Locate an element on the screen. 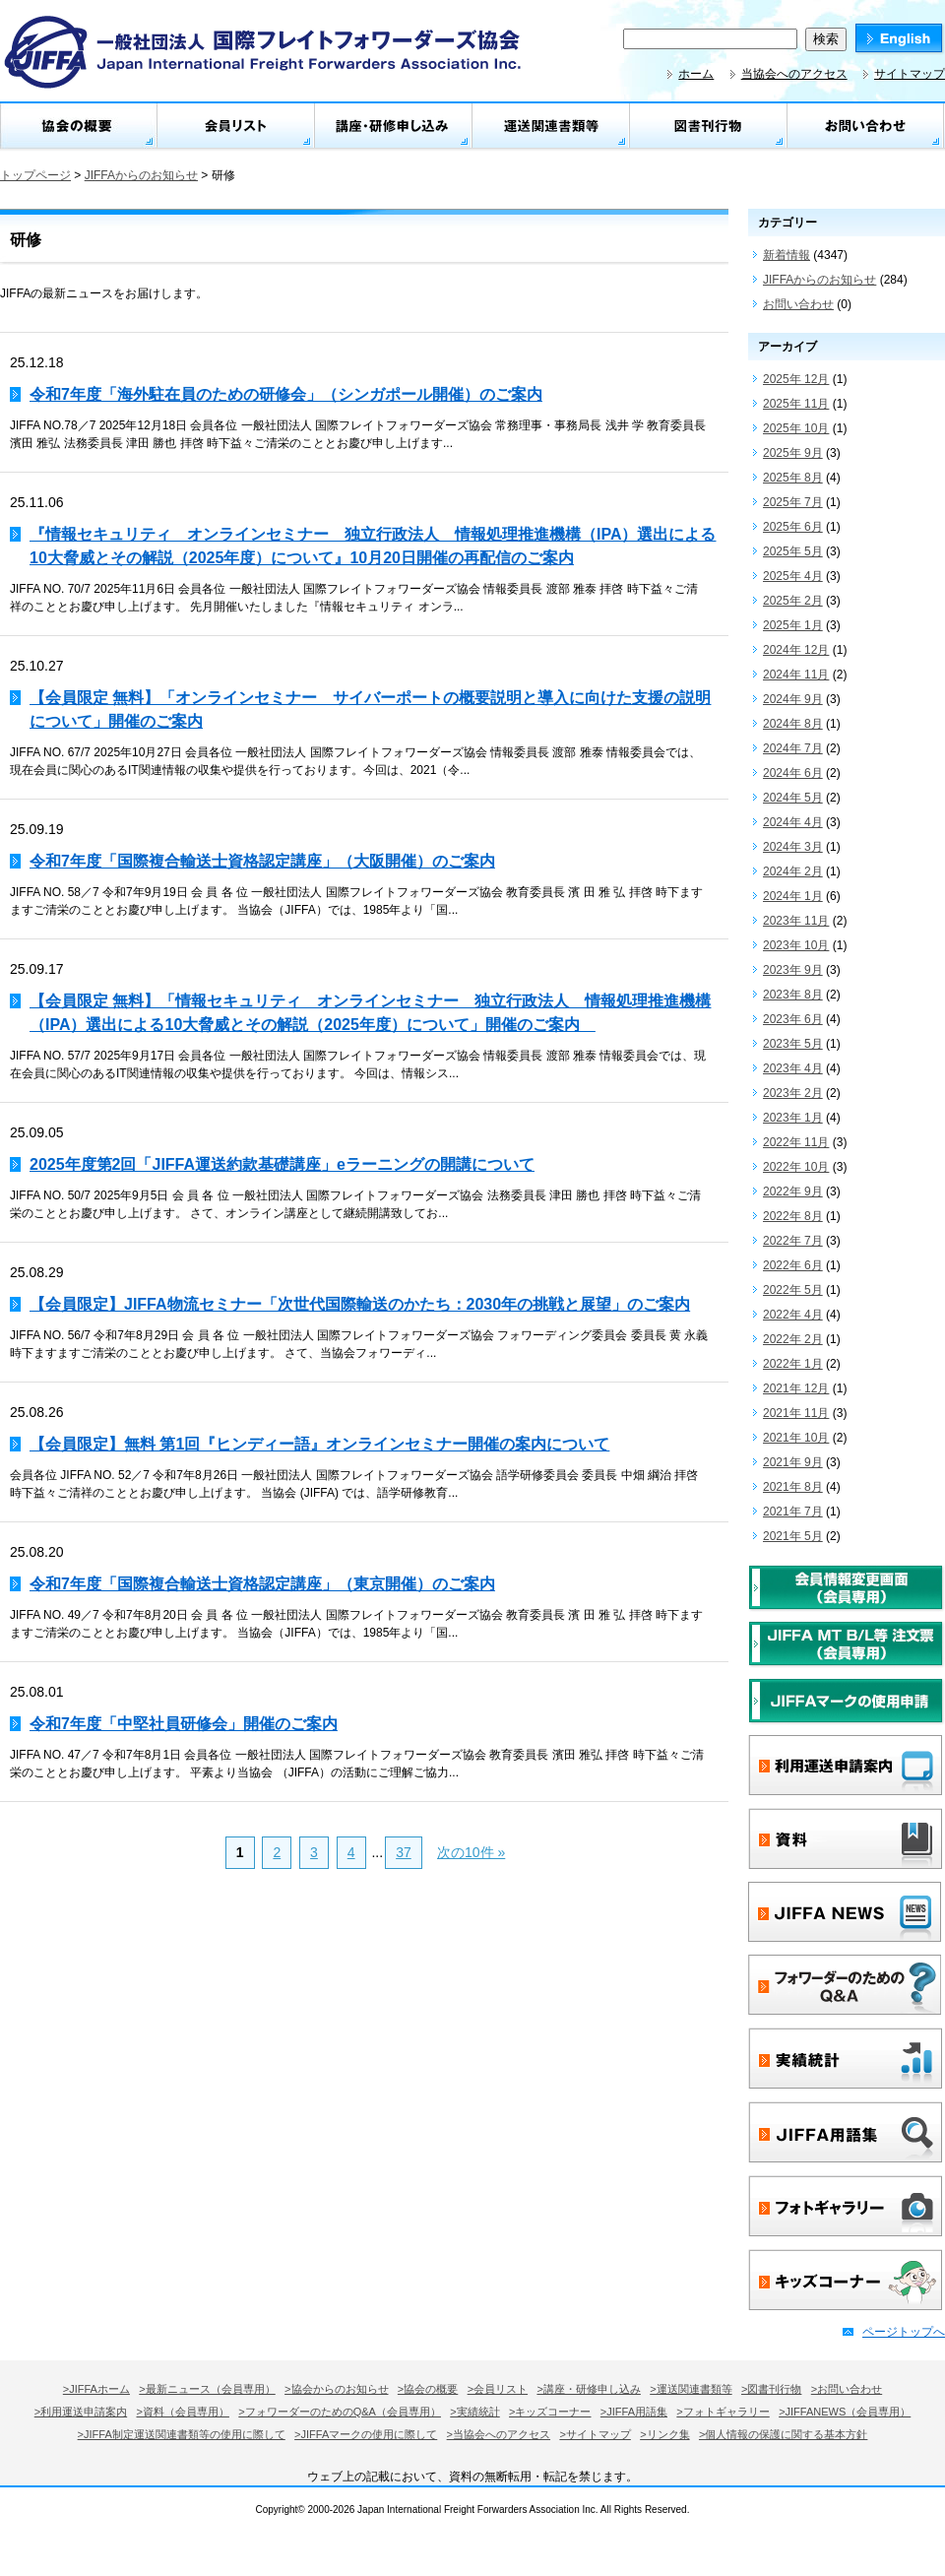  2025年 1月 is located at coordinates (793, 625).